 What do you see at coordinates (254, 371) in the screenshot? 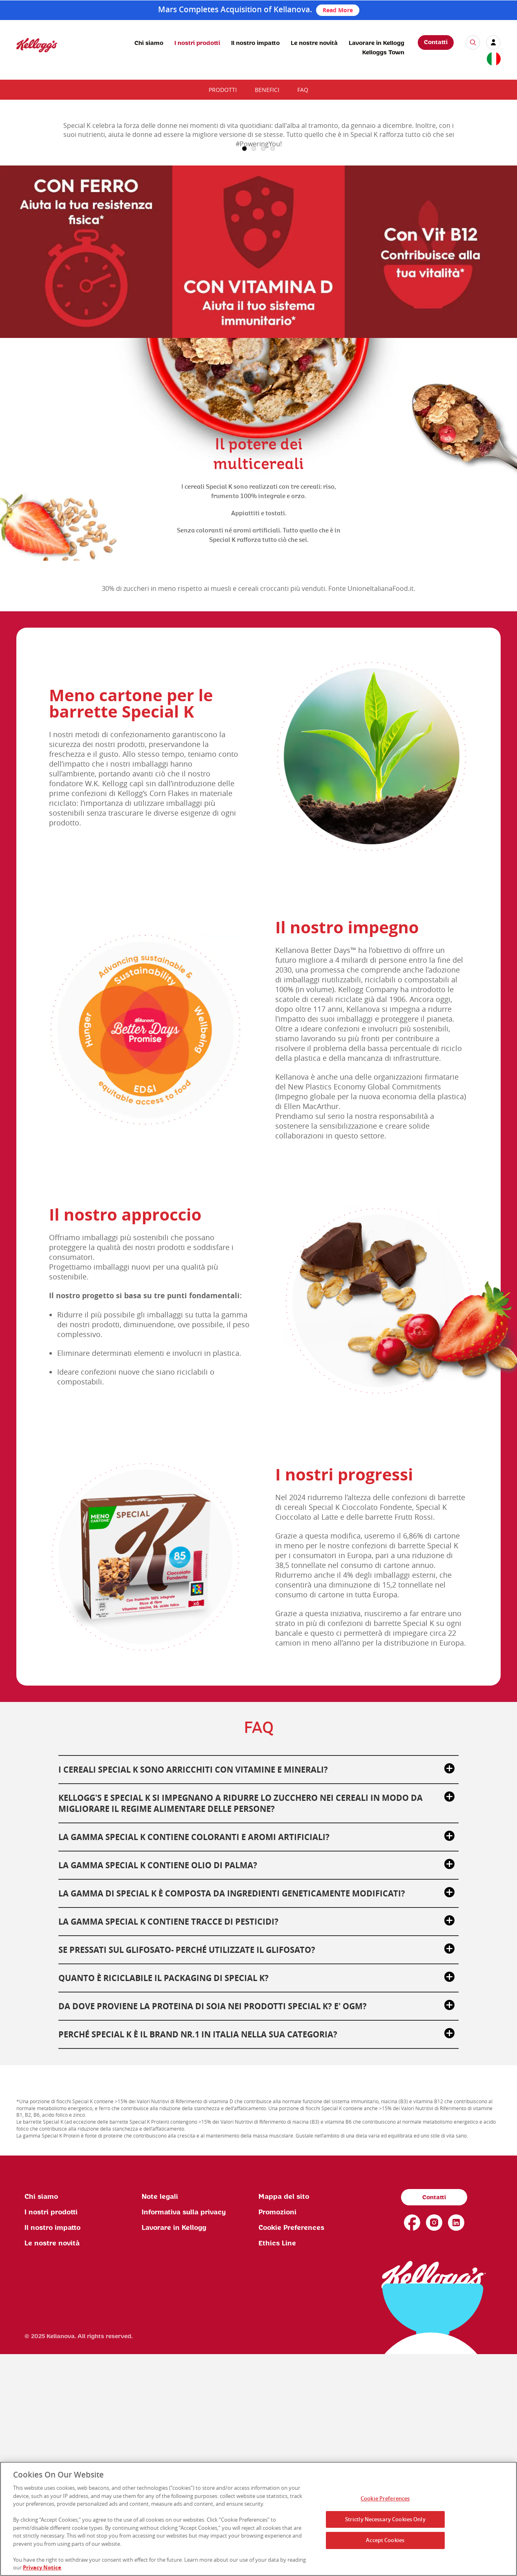
I see `2 [button]` at bounding box center [254, 371].